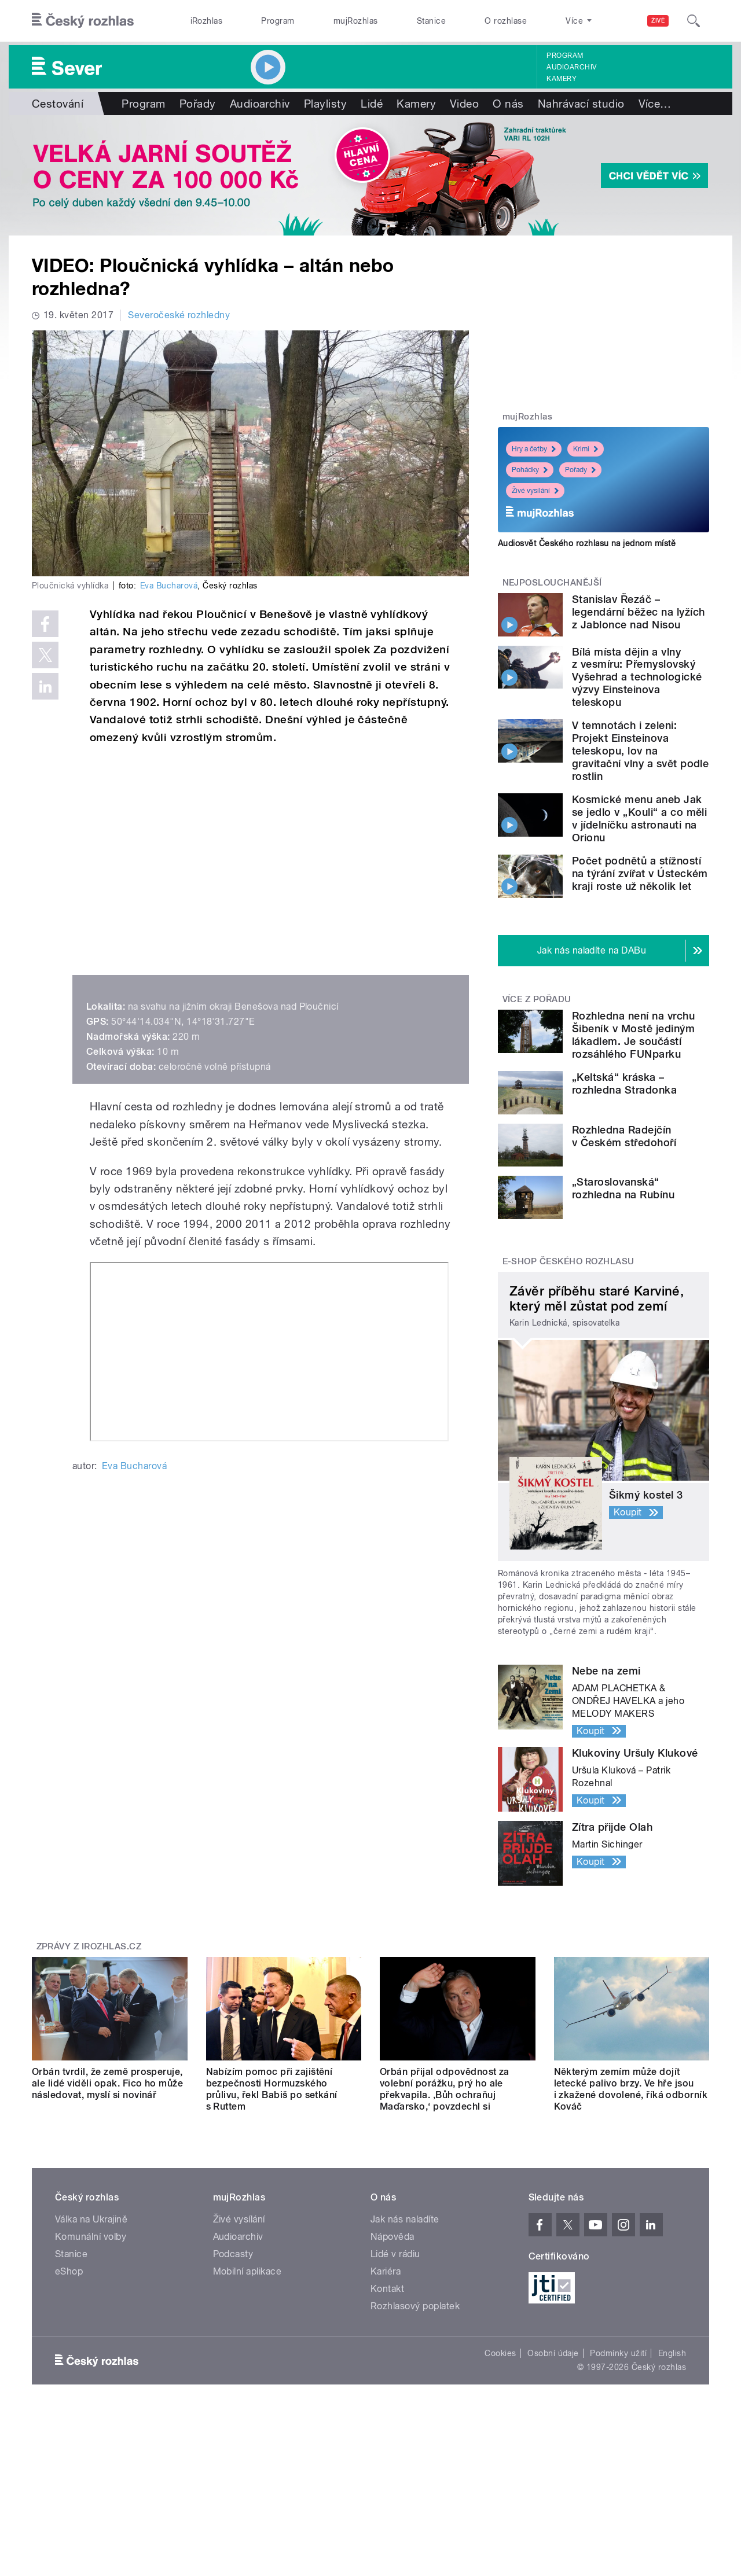 This screenshot has width=741, height=2576. Describe the element at coordinates (672, 2353) in the screenshot. I see `English` at that location.